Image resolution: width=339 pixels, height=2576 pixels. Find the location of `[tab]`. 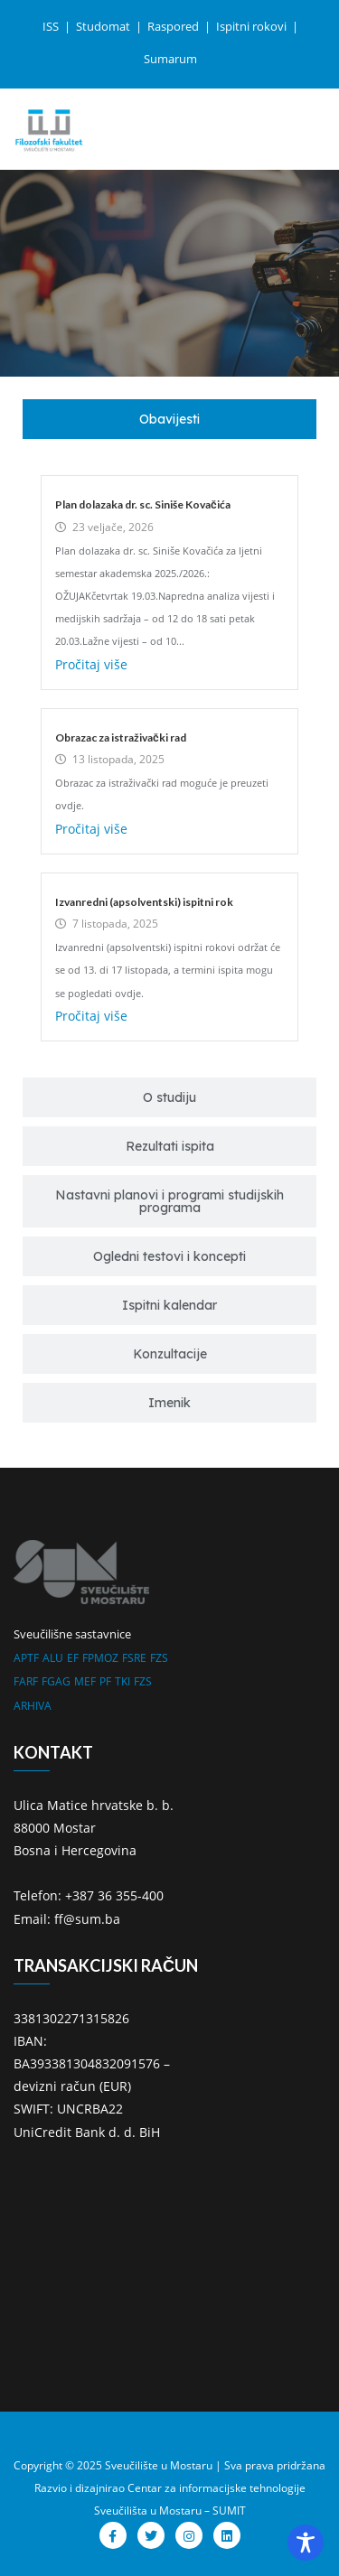

[tab] is located at coordinates (169, 419).